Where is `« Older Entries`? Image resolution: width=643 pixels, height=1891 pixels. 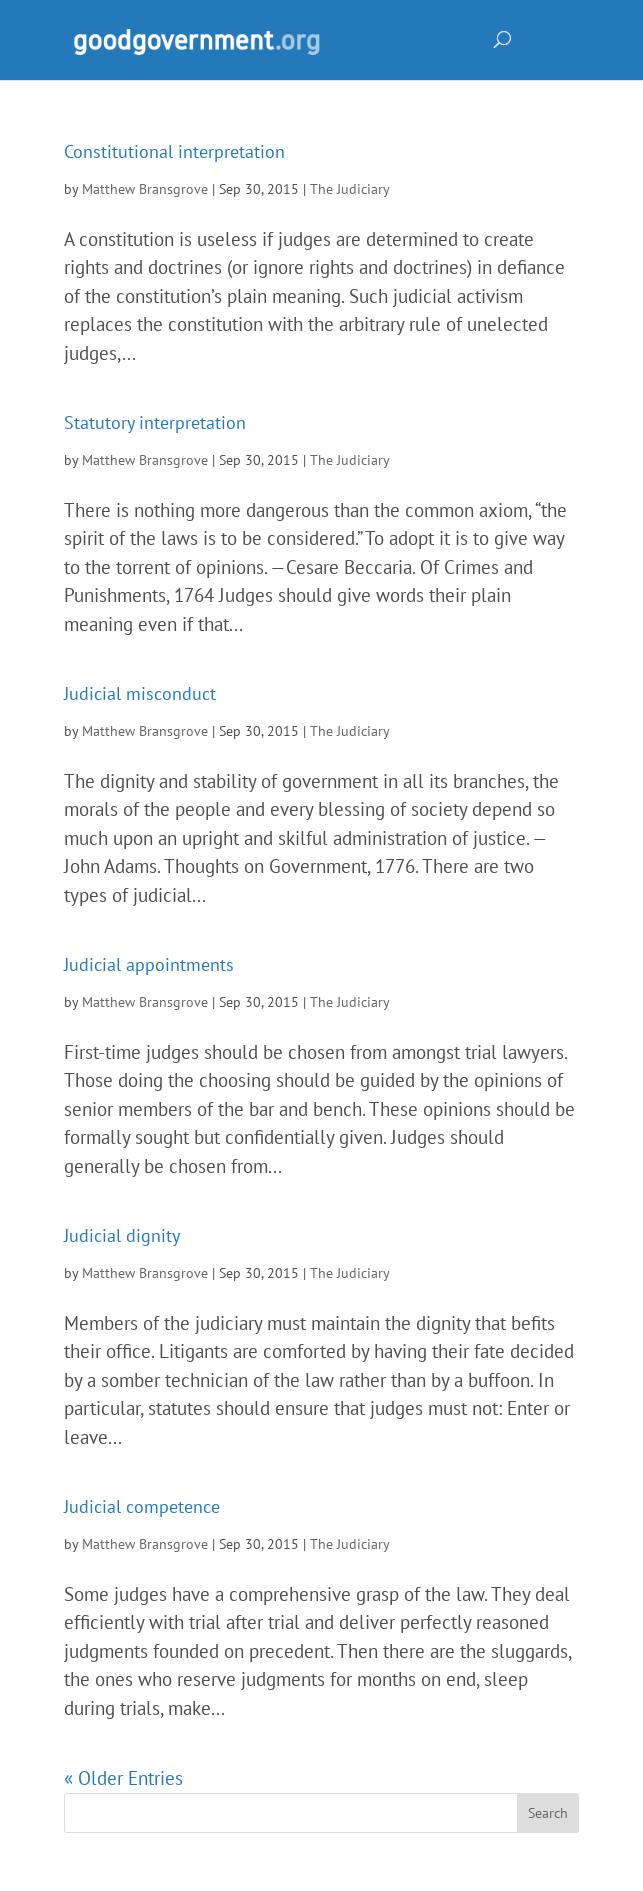 « Older Entries is located at coordinates (123, 1778).